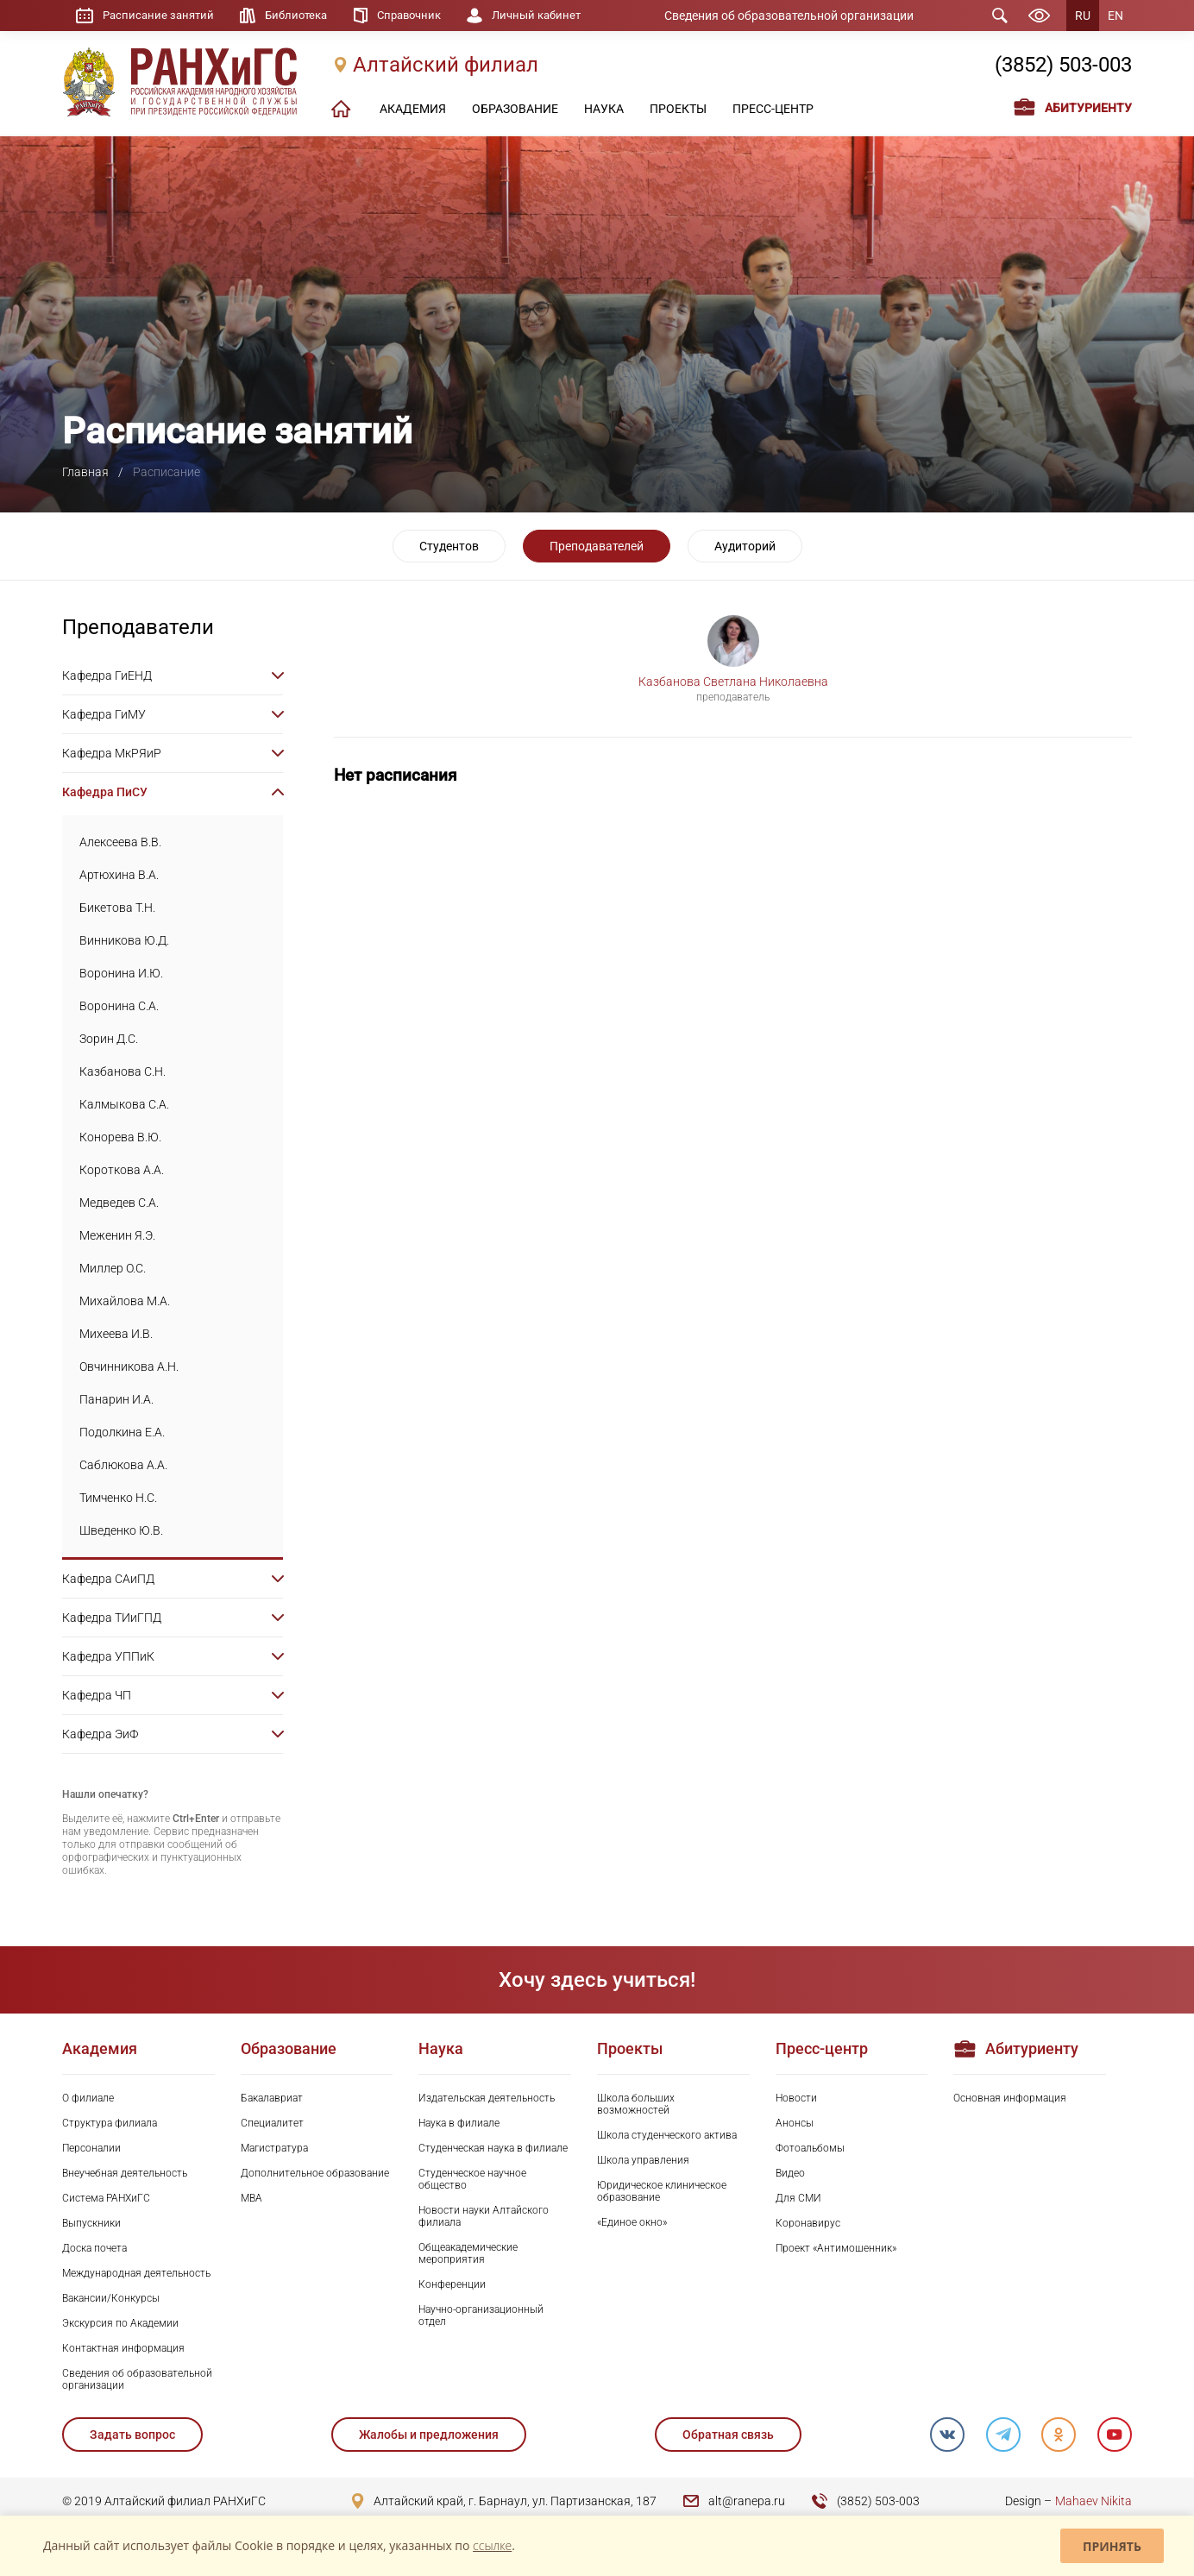 The height and width of the screenshot is (2576, 1194). Describe the element at coordinates (123, 1465) in the screenshot. I see `Саблюкова А.А.` at that location.